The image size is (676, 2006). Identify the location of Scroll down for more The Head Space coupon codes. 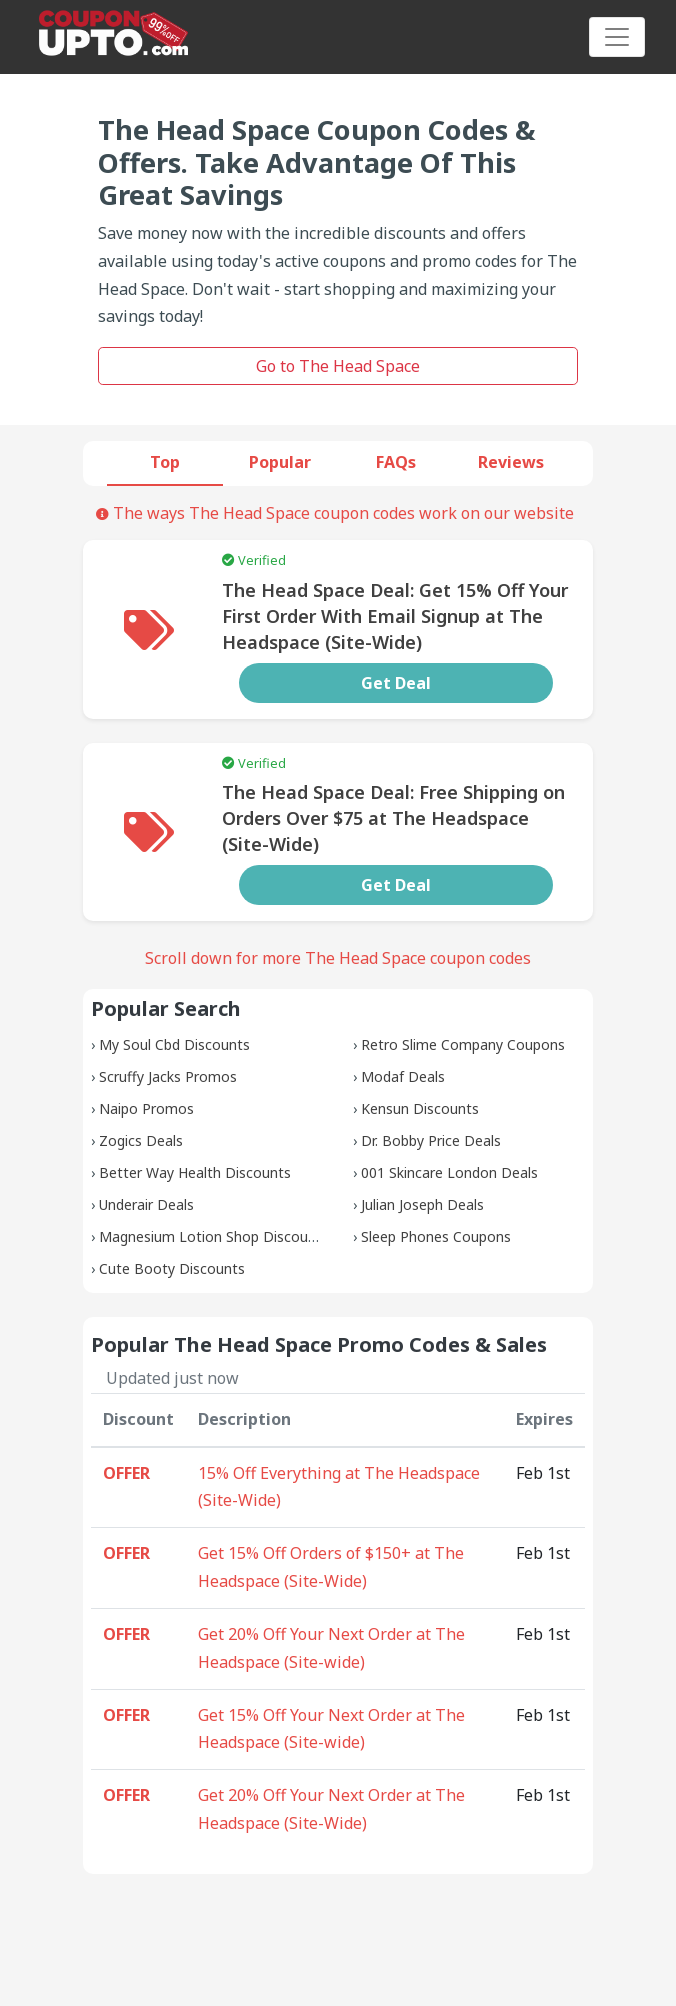
(338, 958).